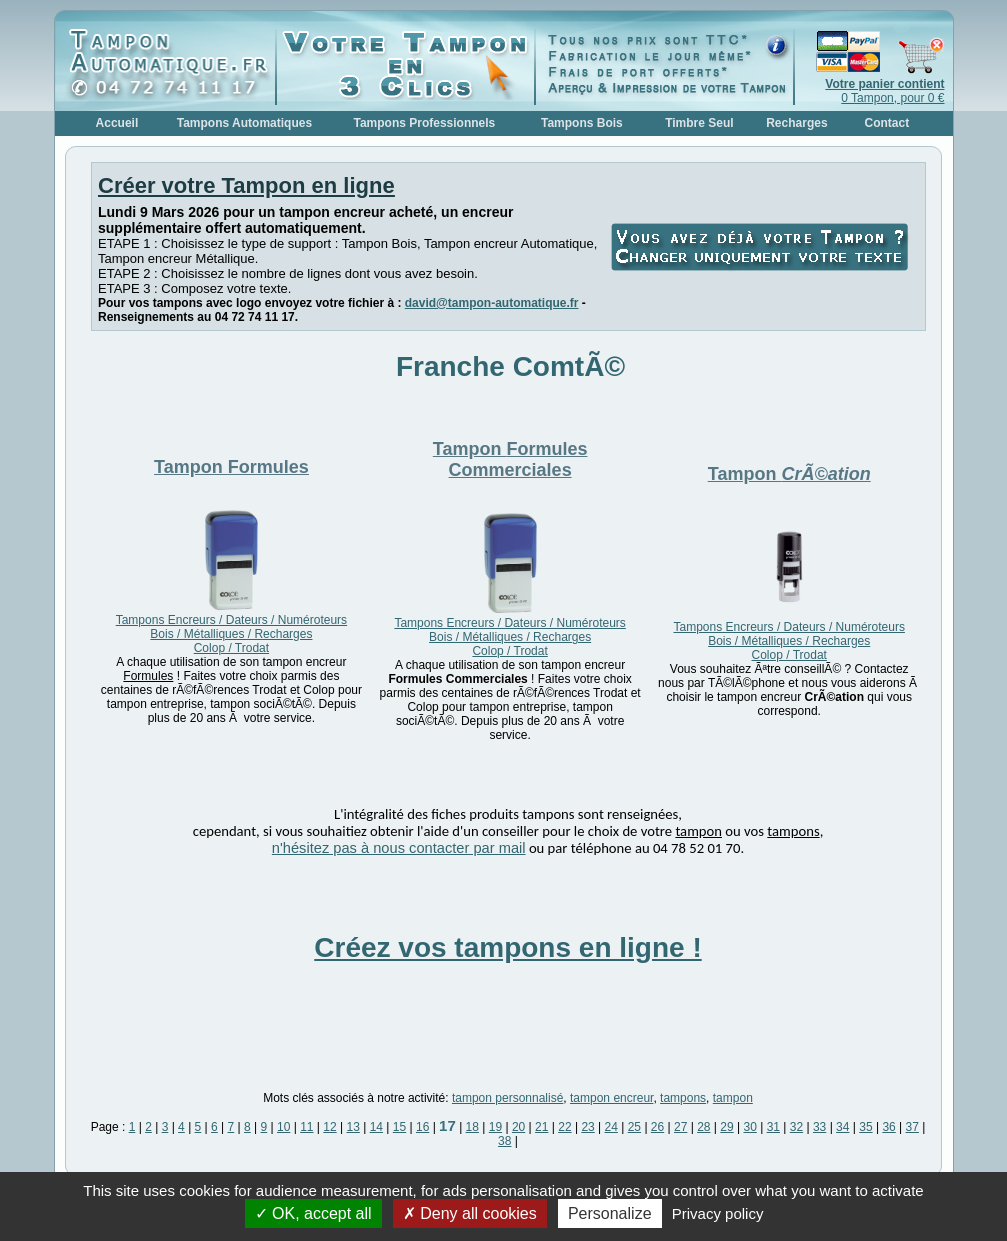 This screenshot has height=1241, width=1007. I want to click on n'hésitez pas à nous contacter par mail, so click(399, 848).